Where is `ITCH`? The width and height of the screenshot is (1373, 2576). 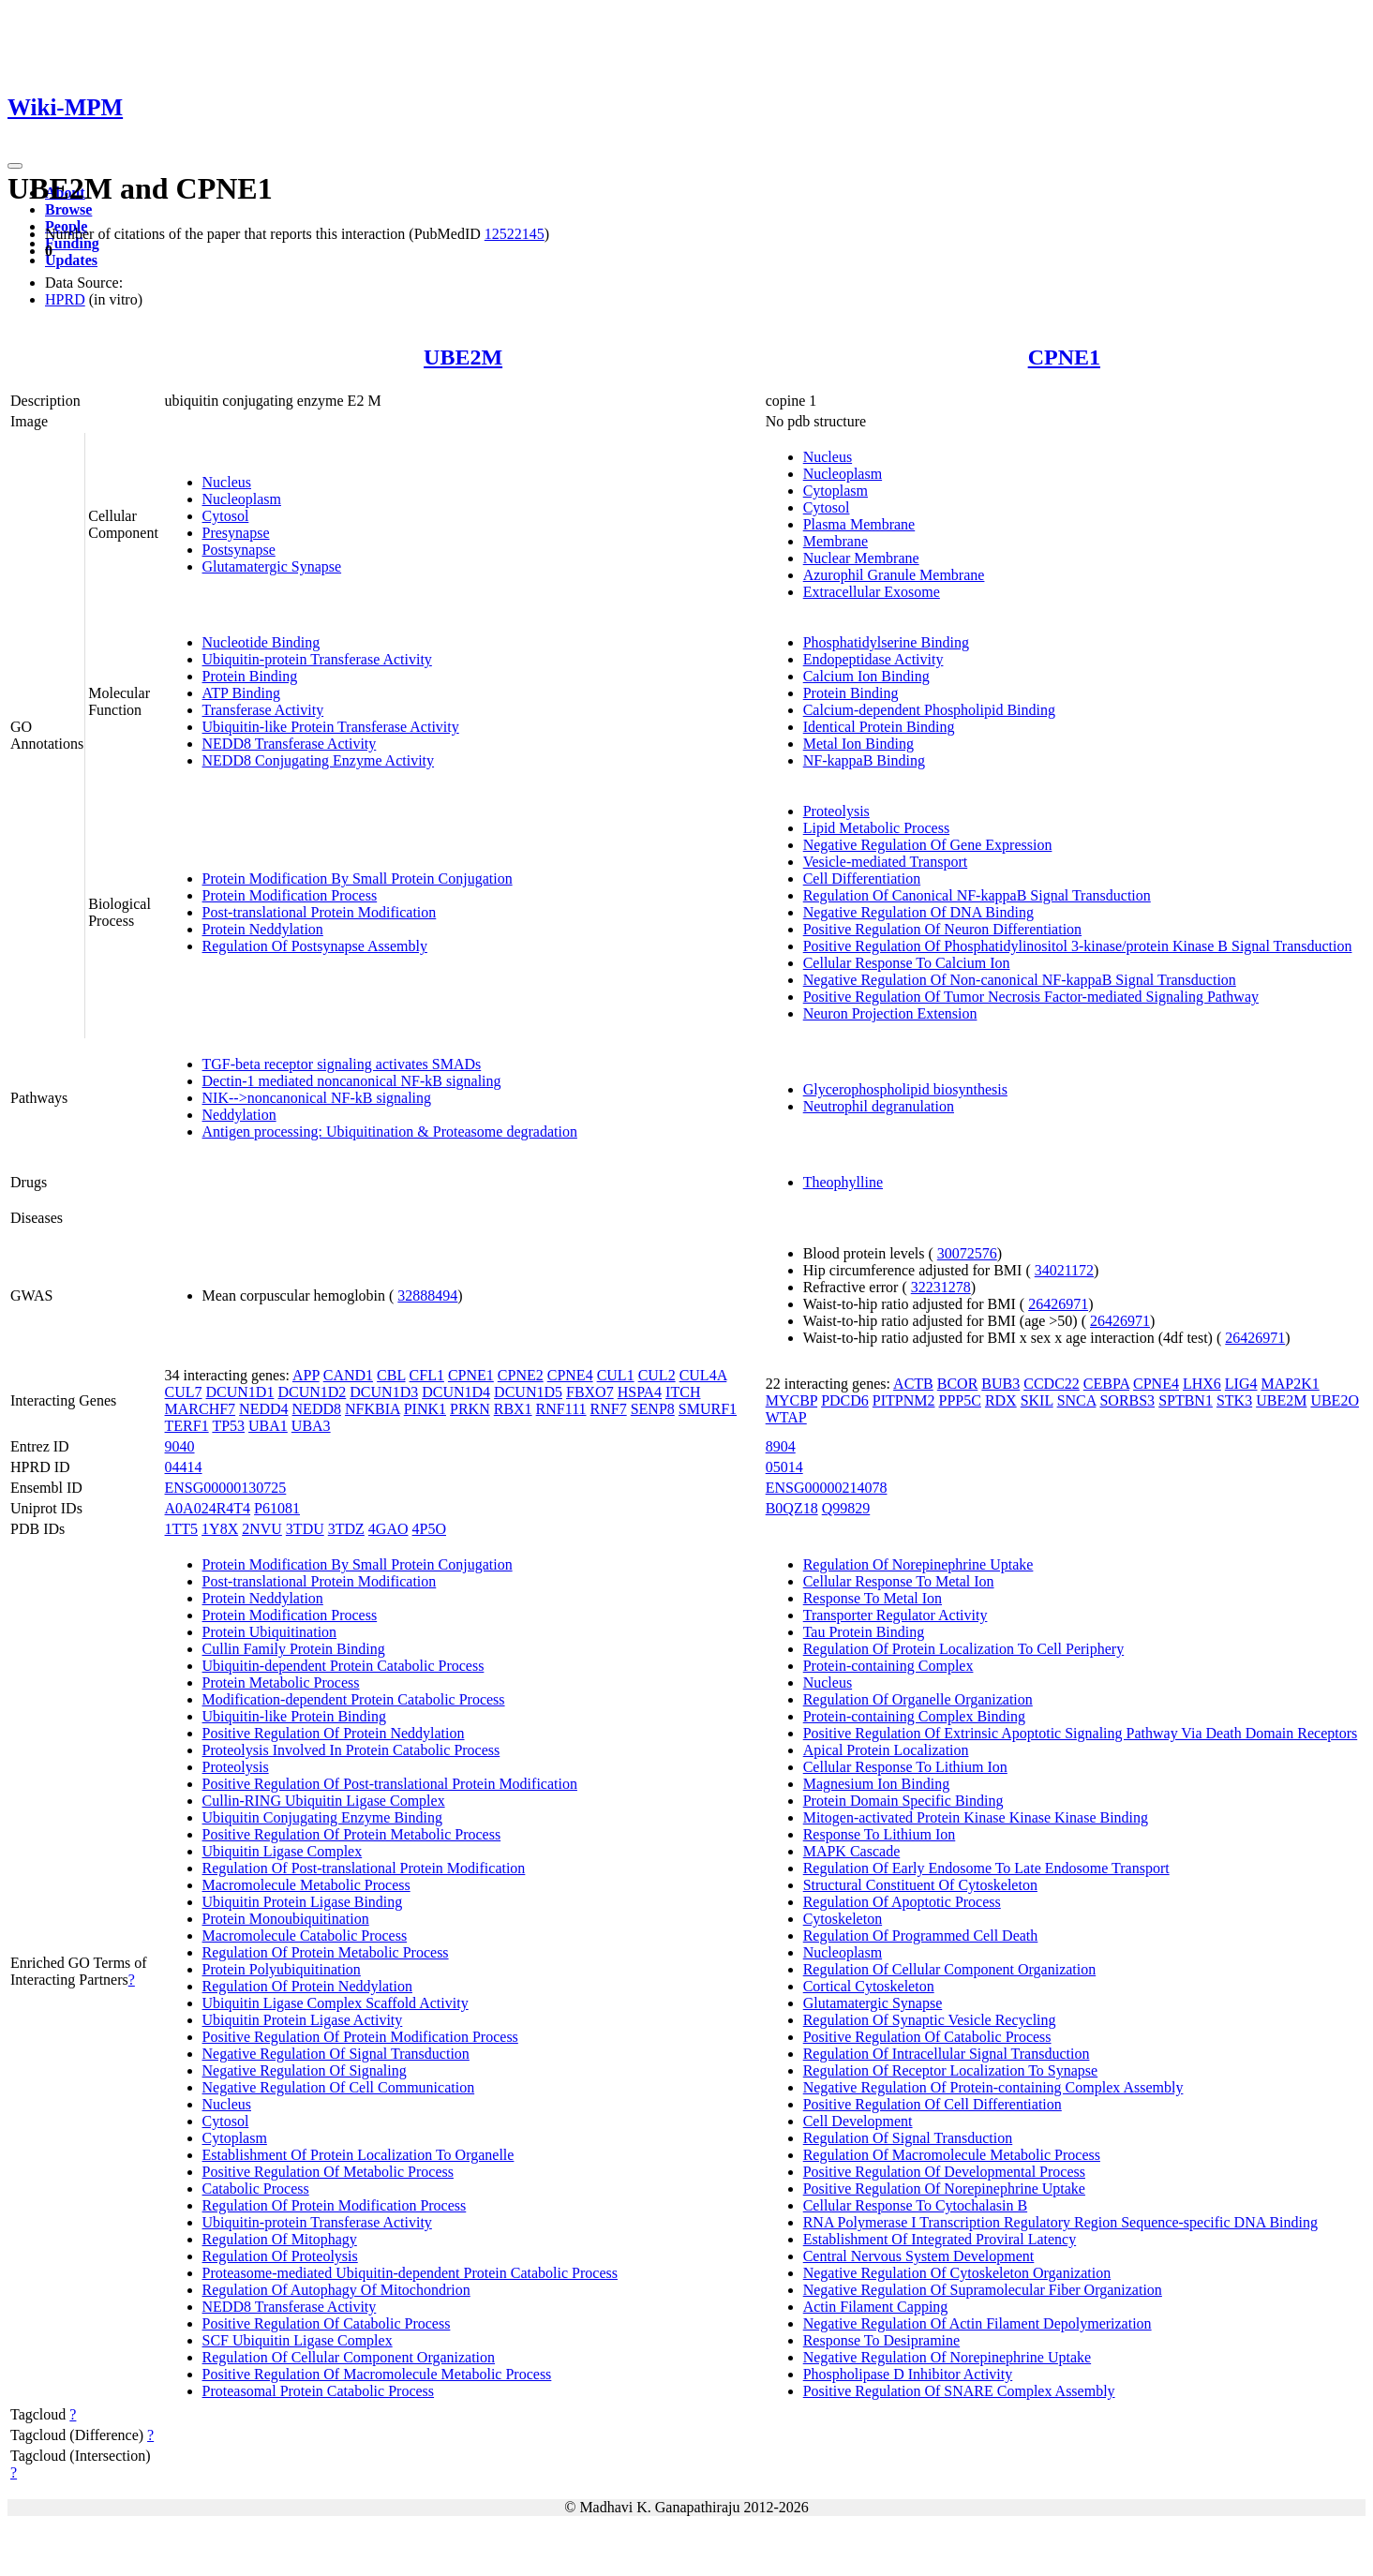 ITCH is located at coordinates (682, 1392).